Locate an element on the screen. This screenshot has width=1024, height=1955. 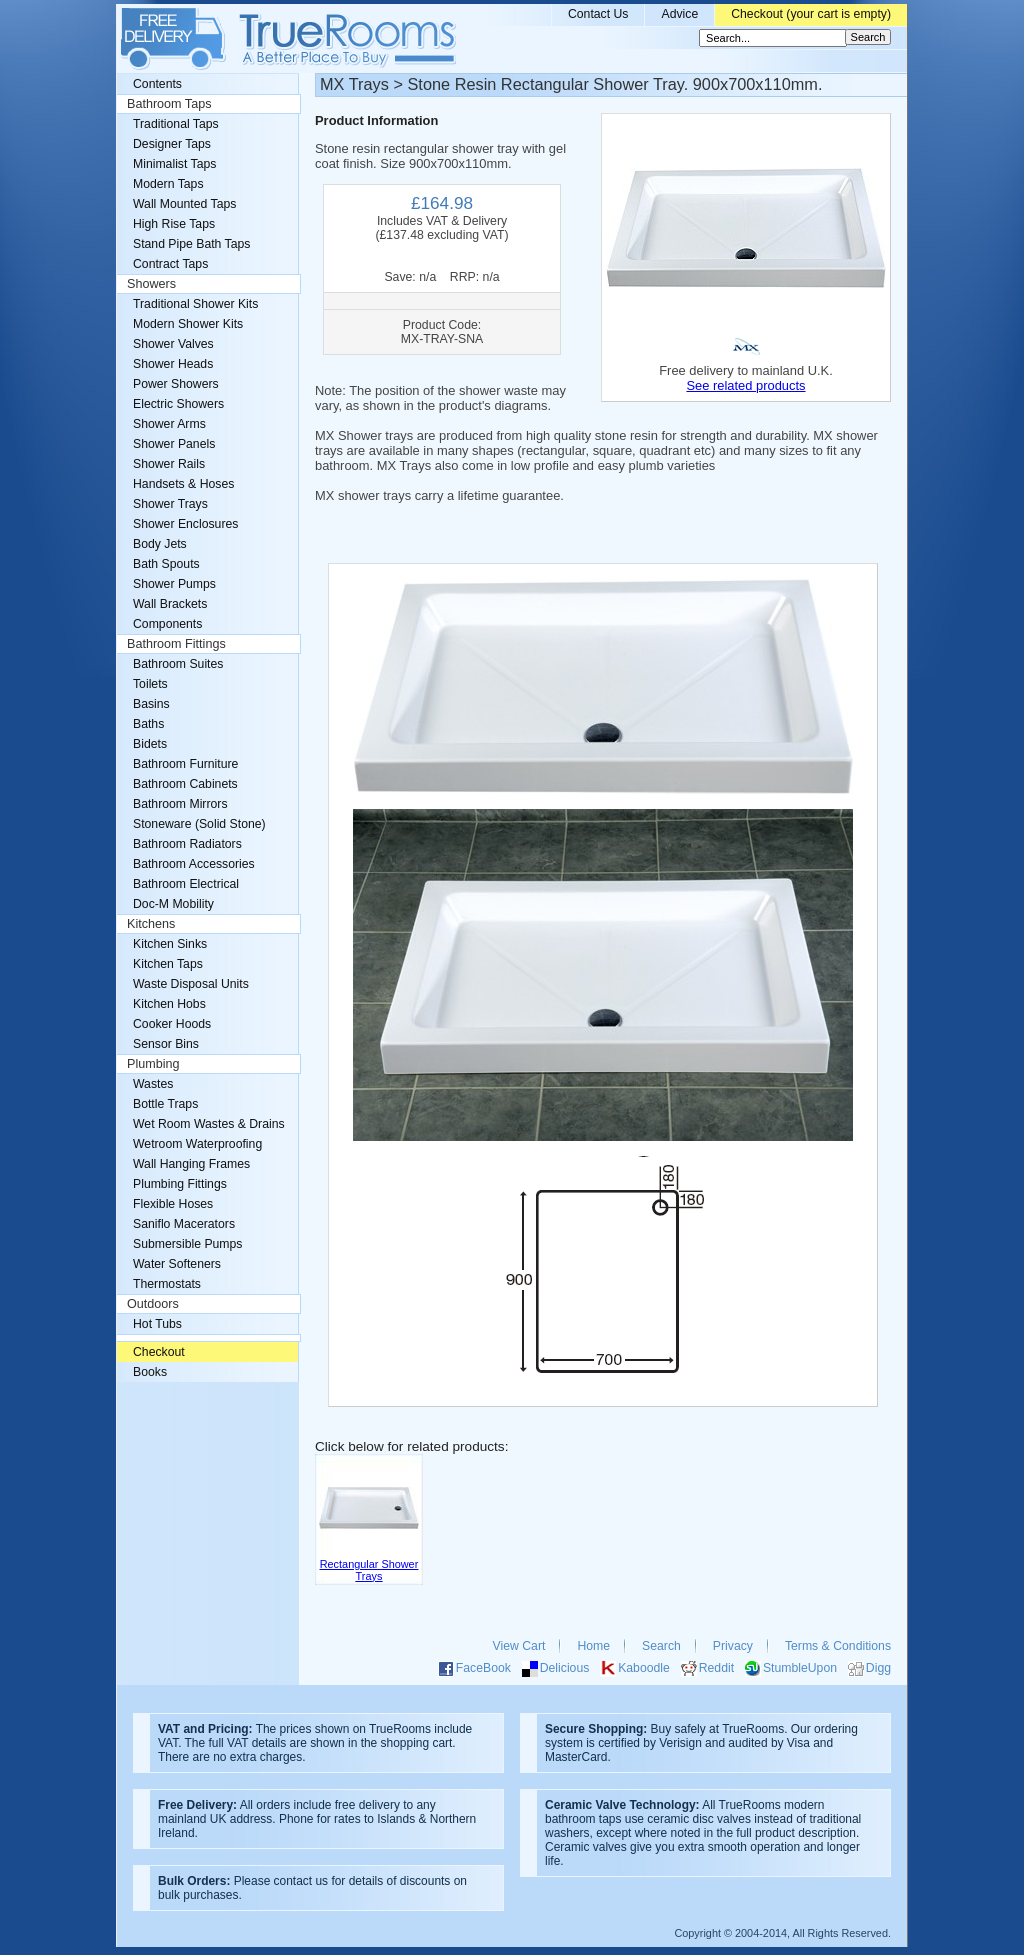
Traditional Taps is located at coordinates (176, 124).